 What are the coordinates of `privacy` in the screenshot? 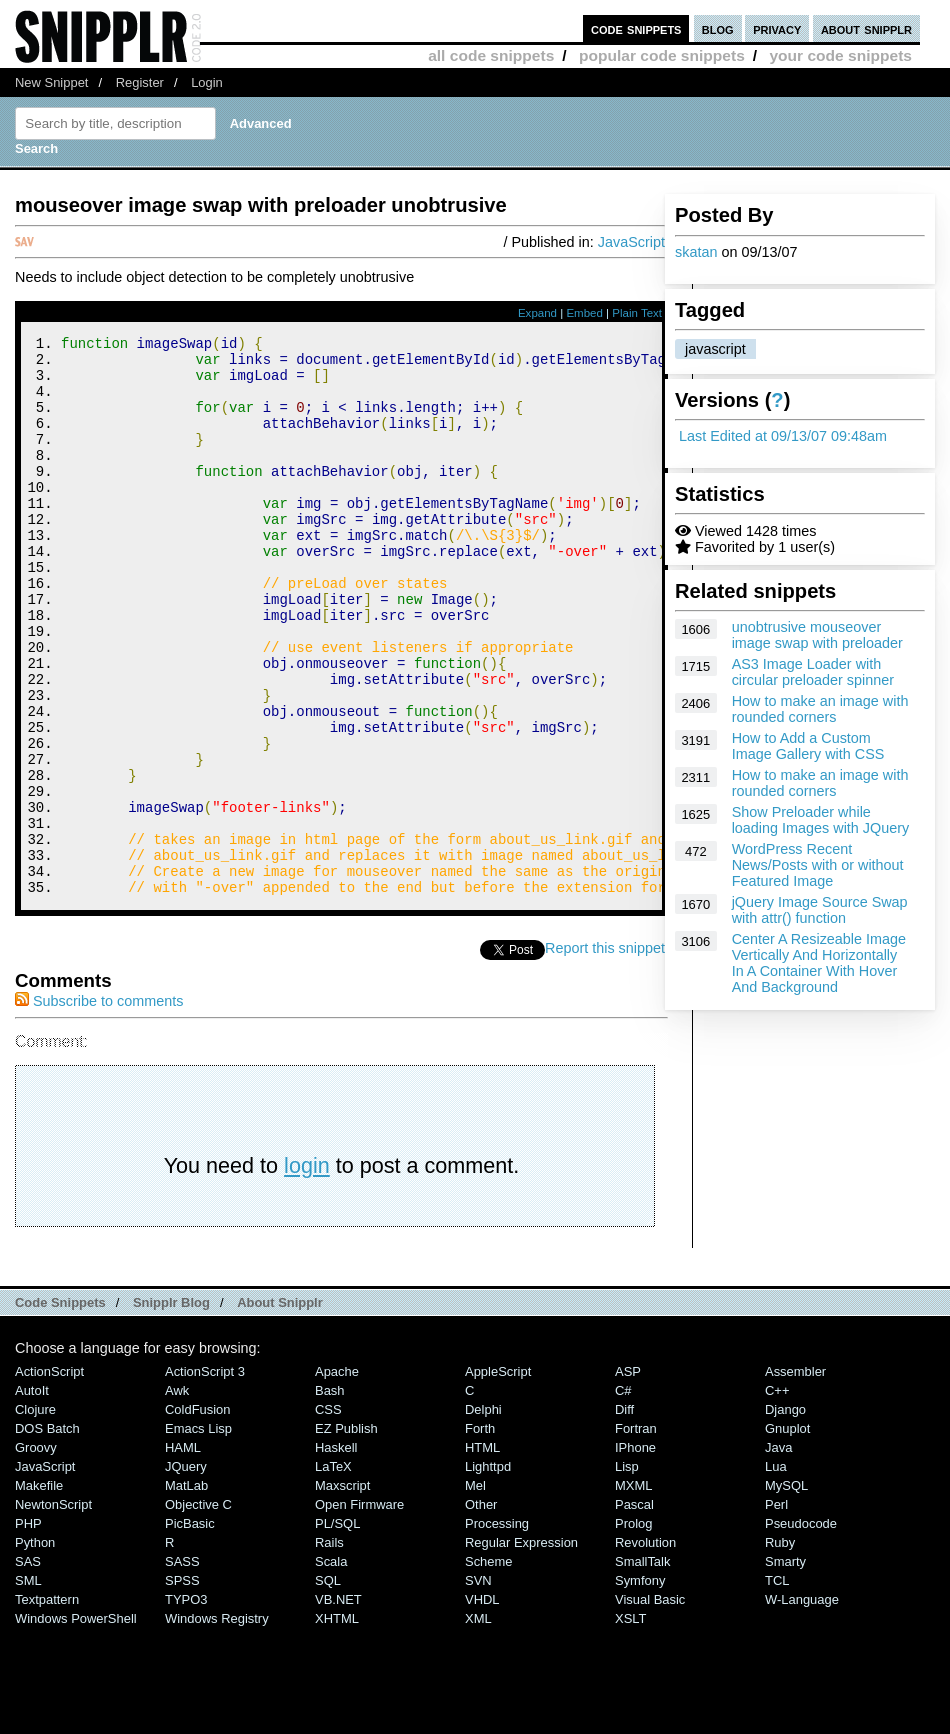 It's located at (777, 28).